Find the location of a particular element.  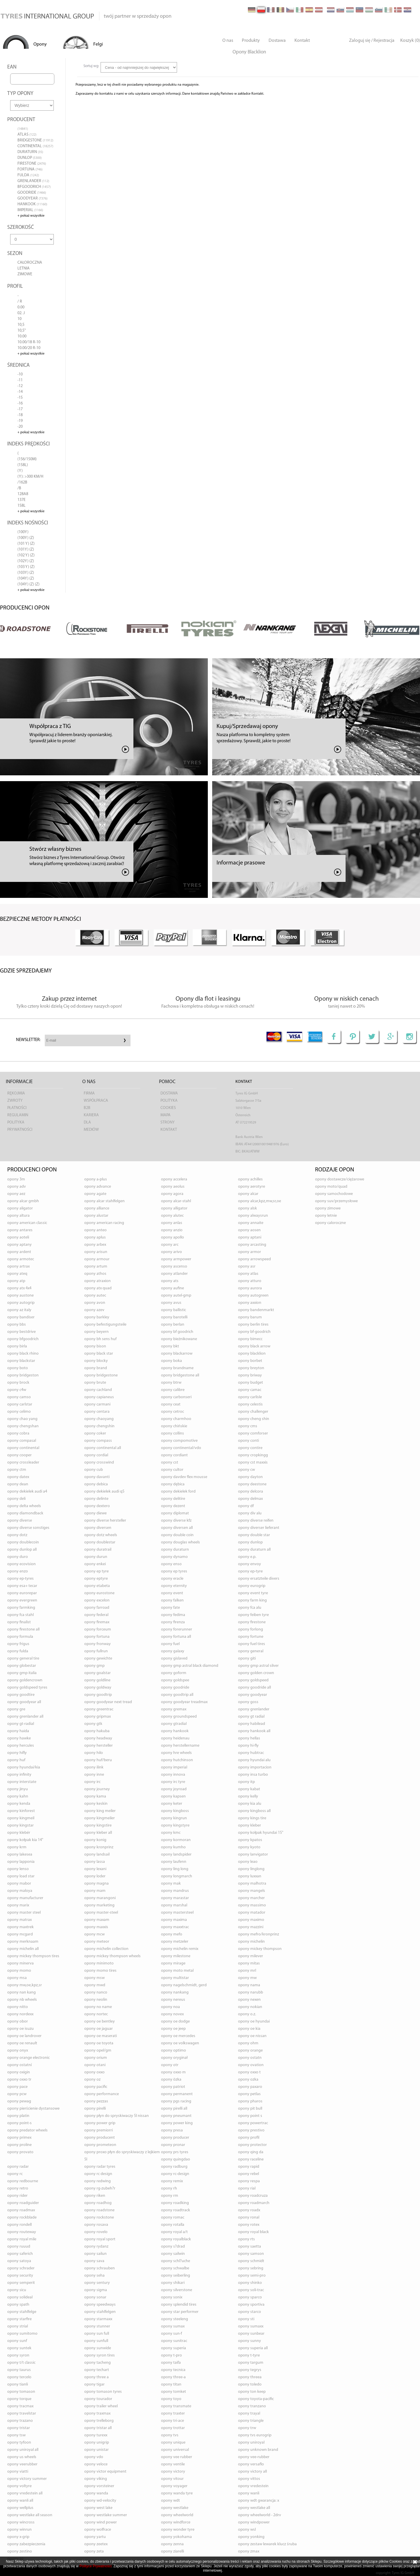

opony PROFIL is located at coordinates (248, 2137).